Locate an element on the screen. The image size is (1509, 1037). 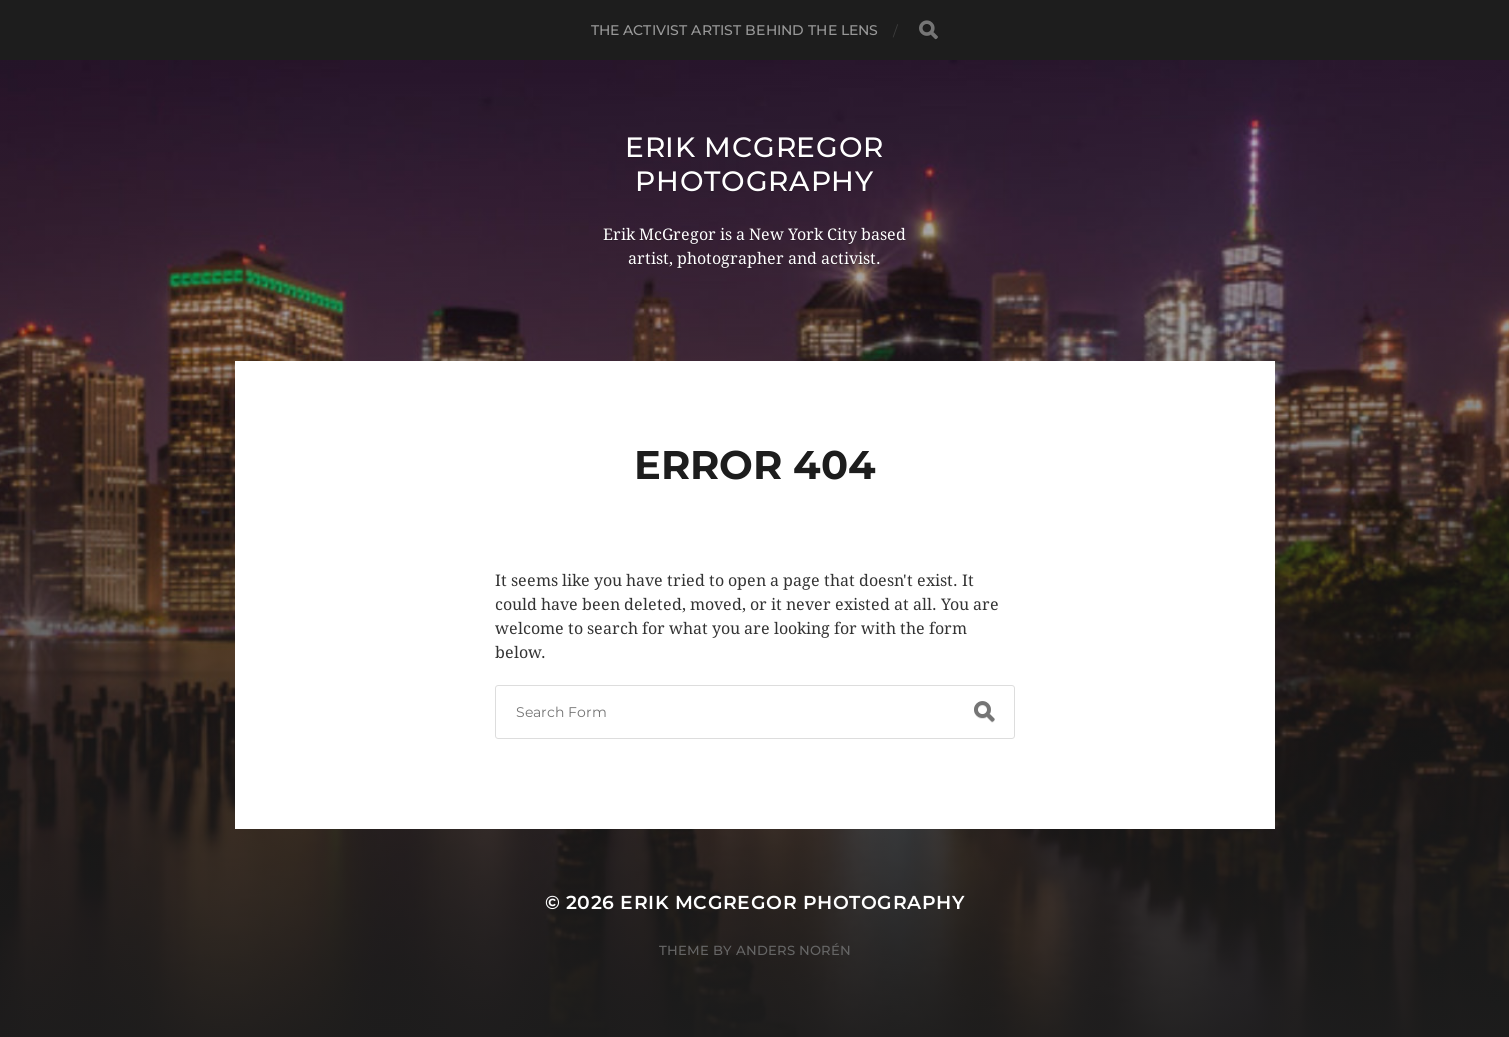
Anders Norén is located at coordinates (793, 950).